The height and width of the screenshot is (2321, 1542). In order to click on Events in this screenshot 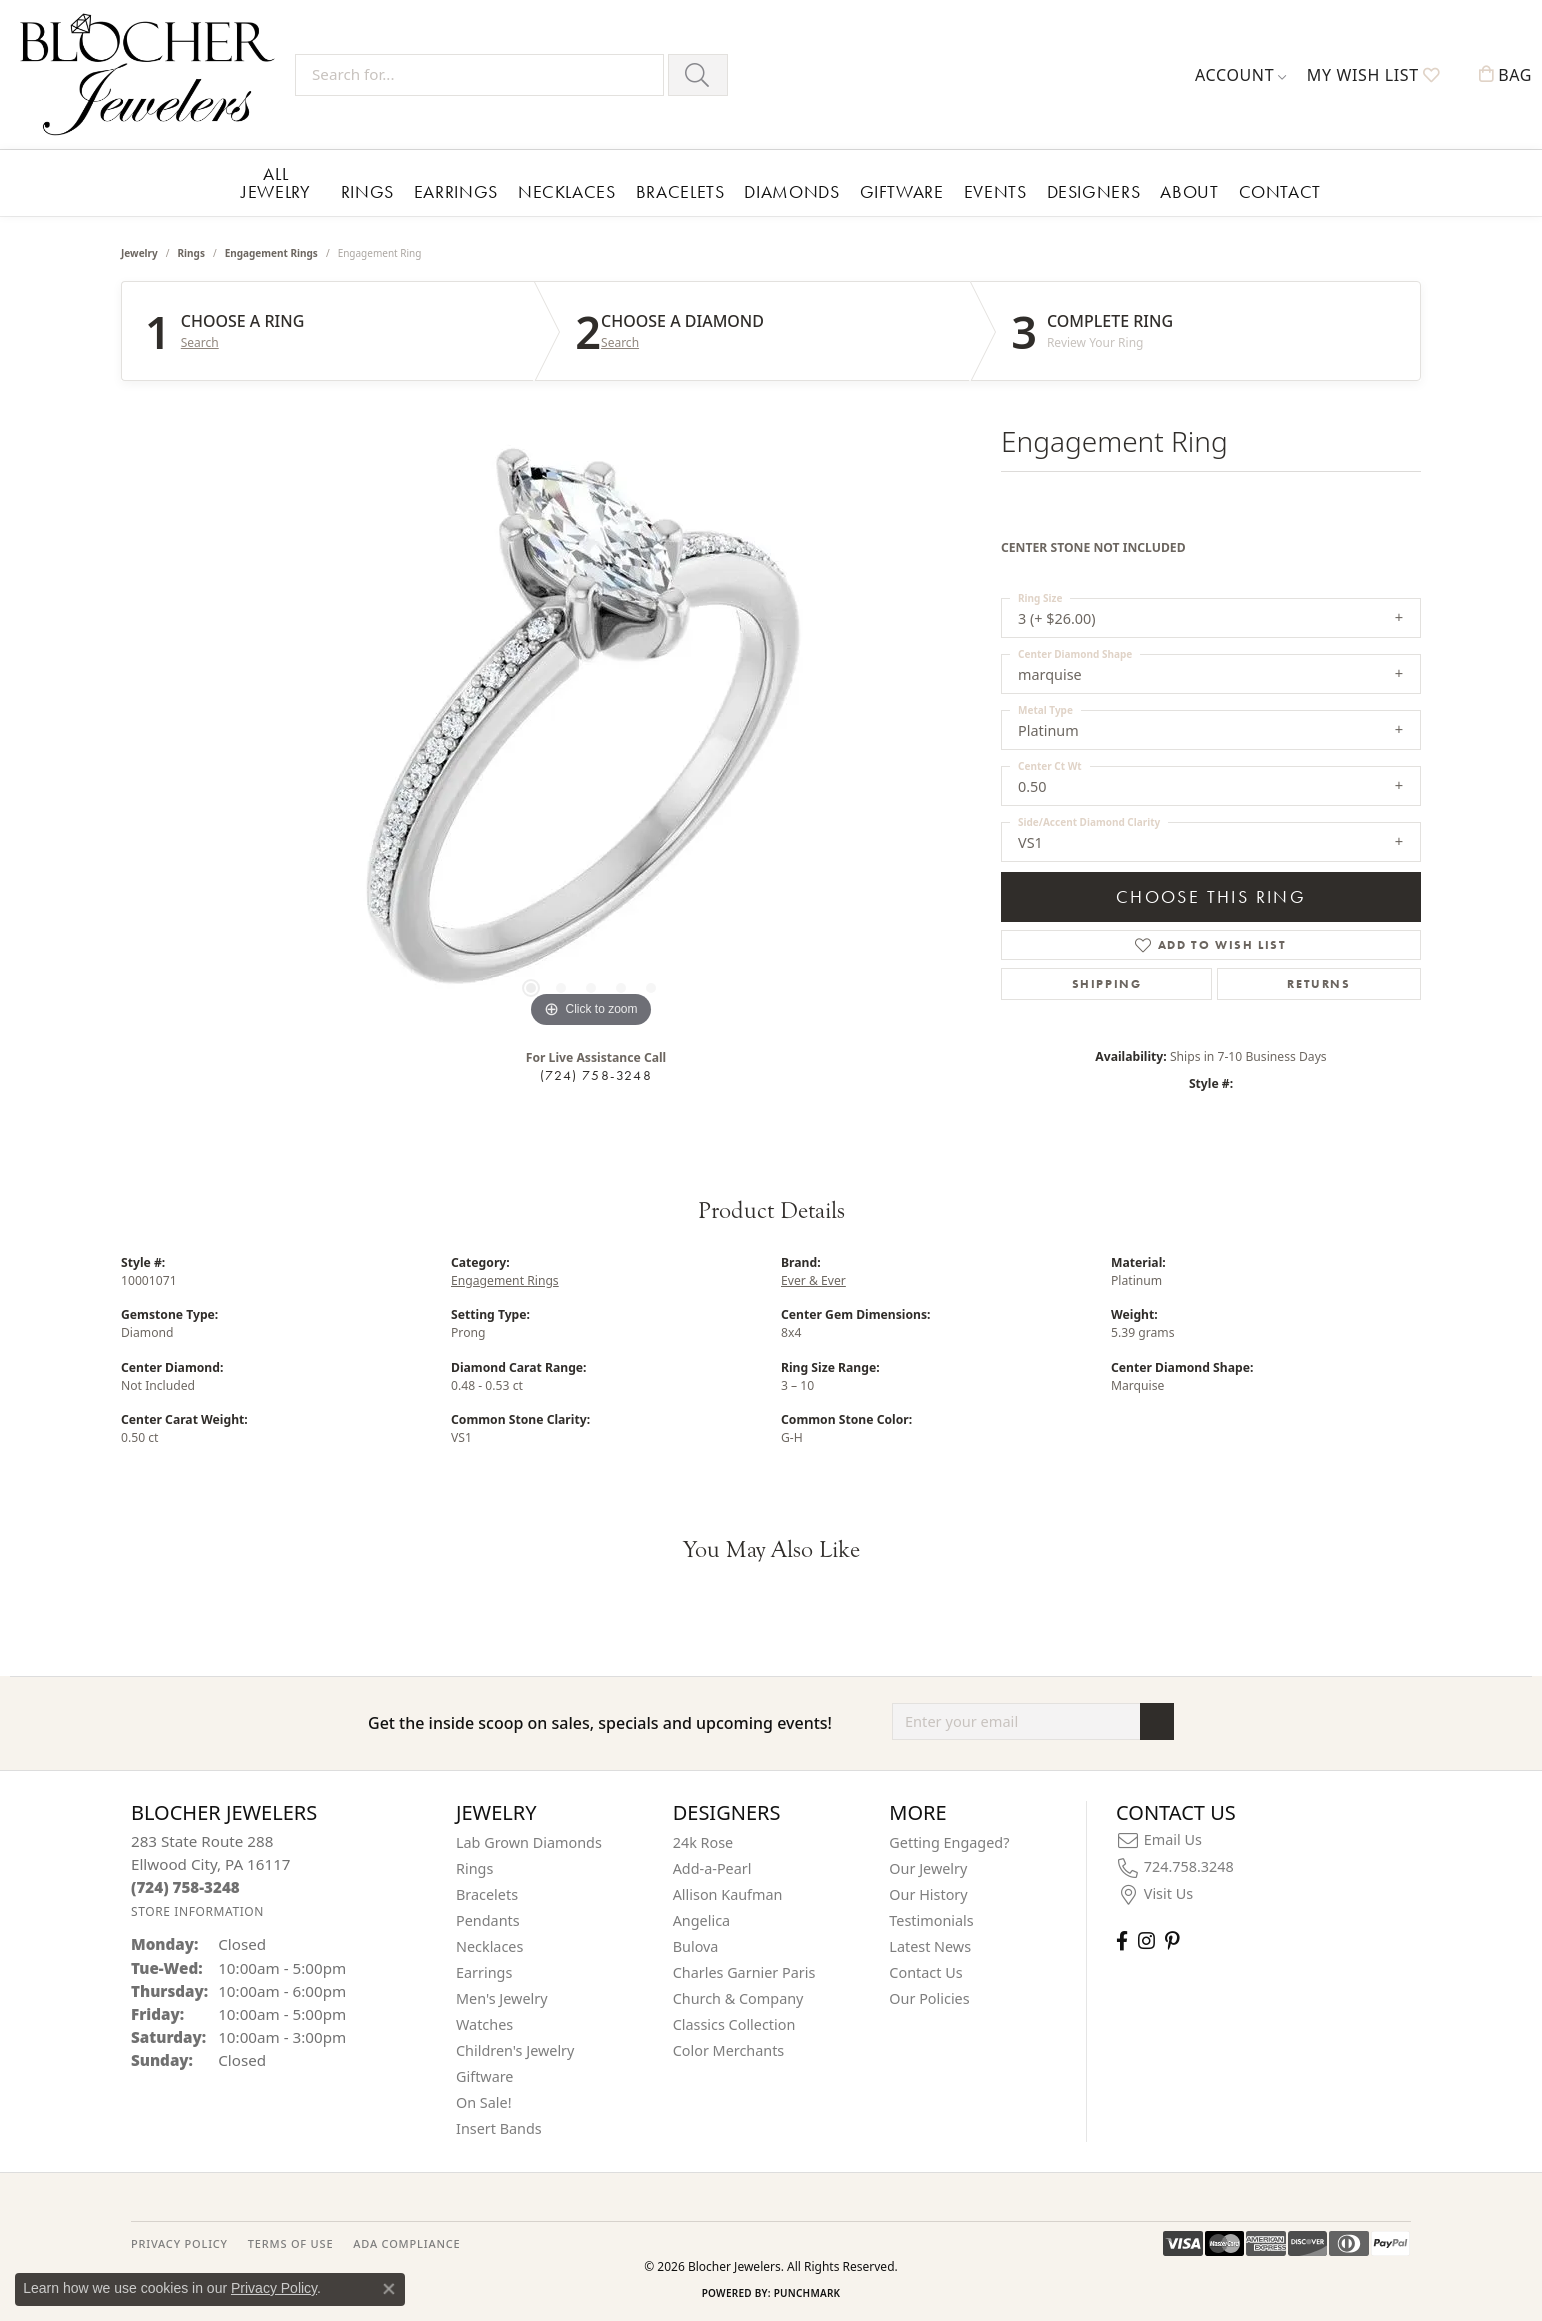, I will do `click(995, 191)`.